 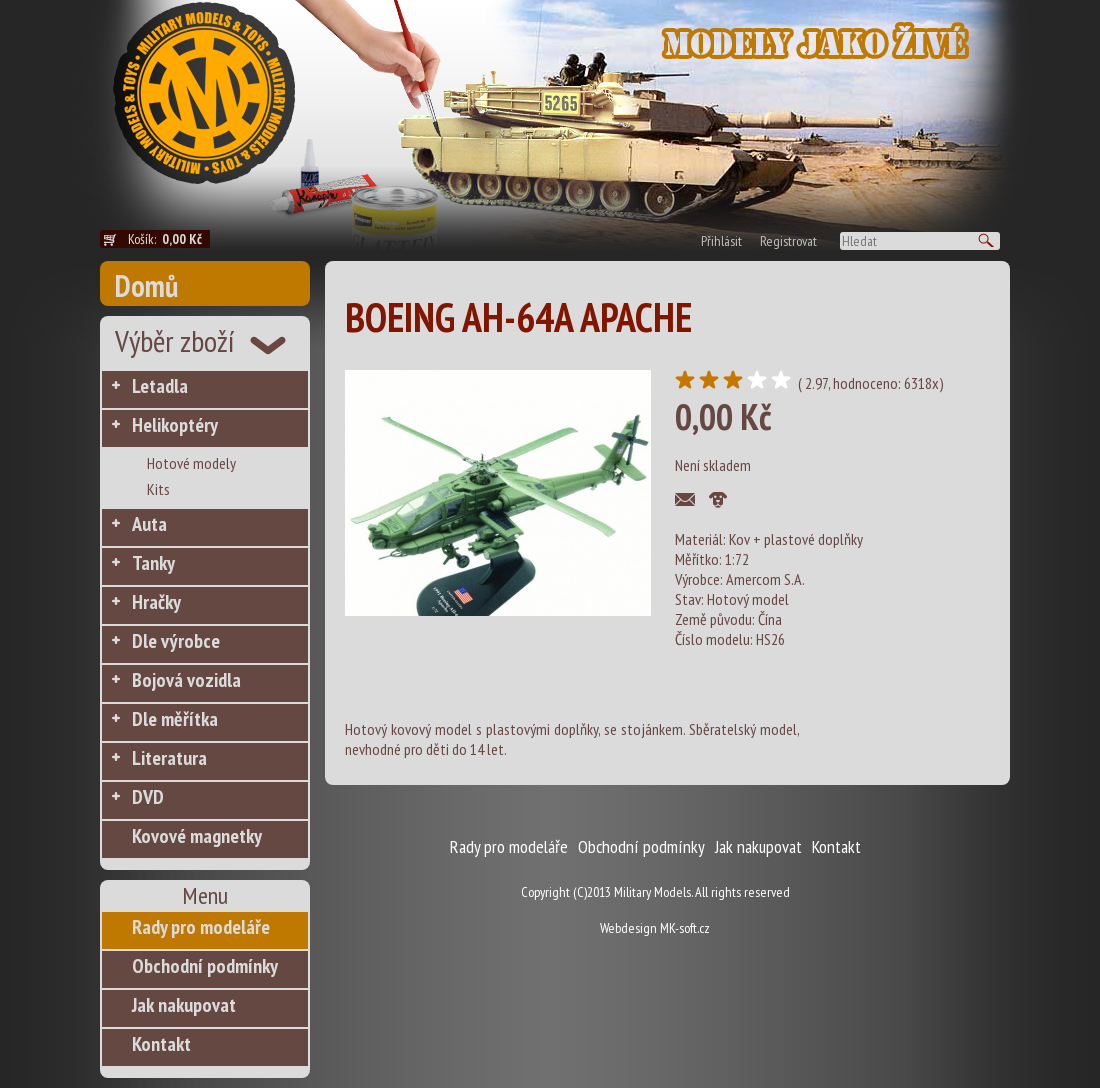 I want to click on Košík:, so click(x=169, y=239).